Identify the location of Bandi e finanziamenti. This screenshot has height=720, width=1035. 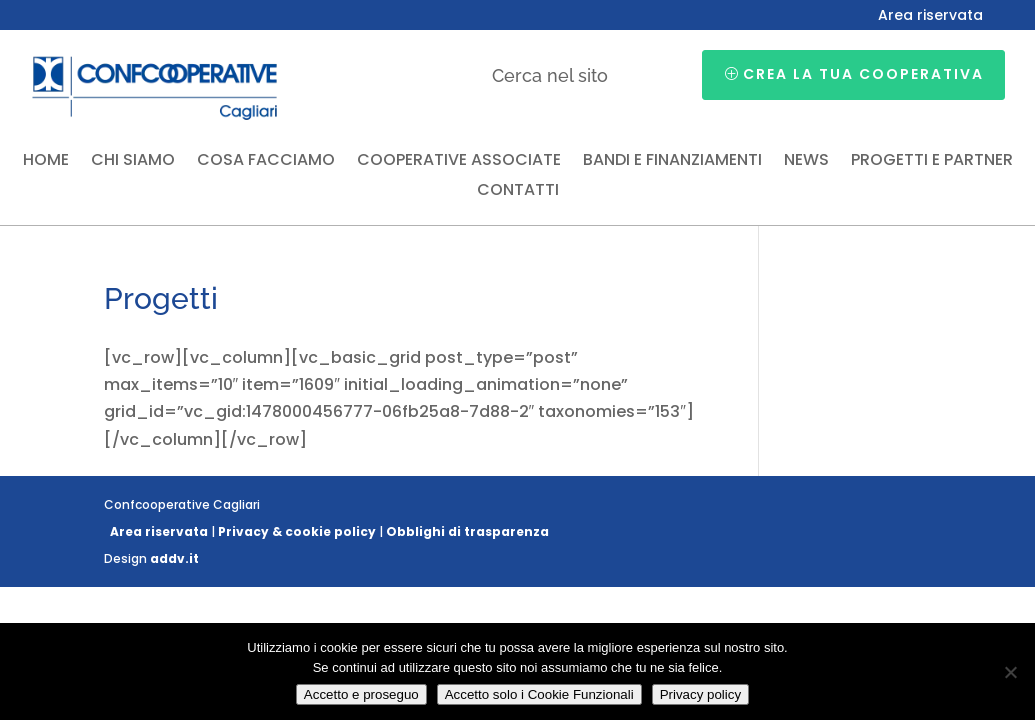
(672, 162).